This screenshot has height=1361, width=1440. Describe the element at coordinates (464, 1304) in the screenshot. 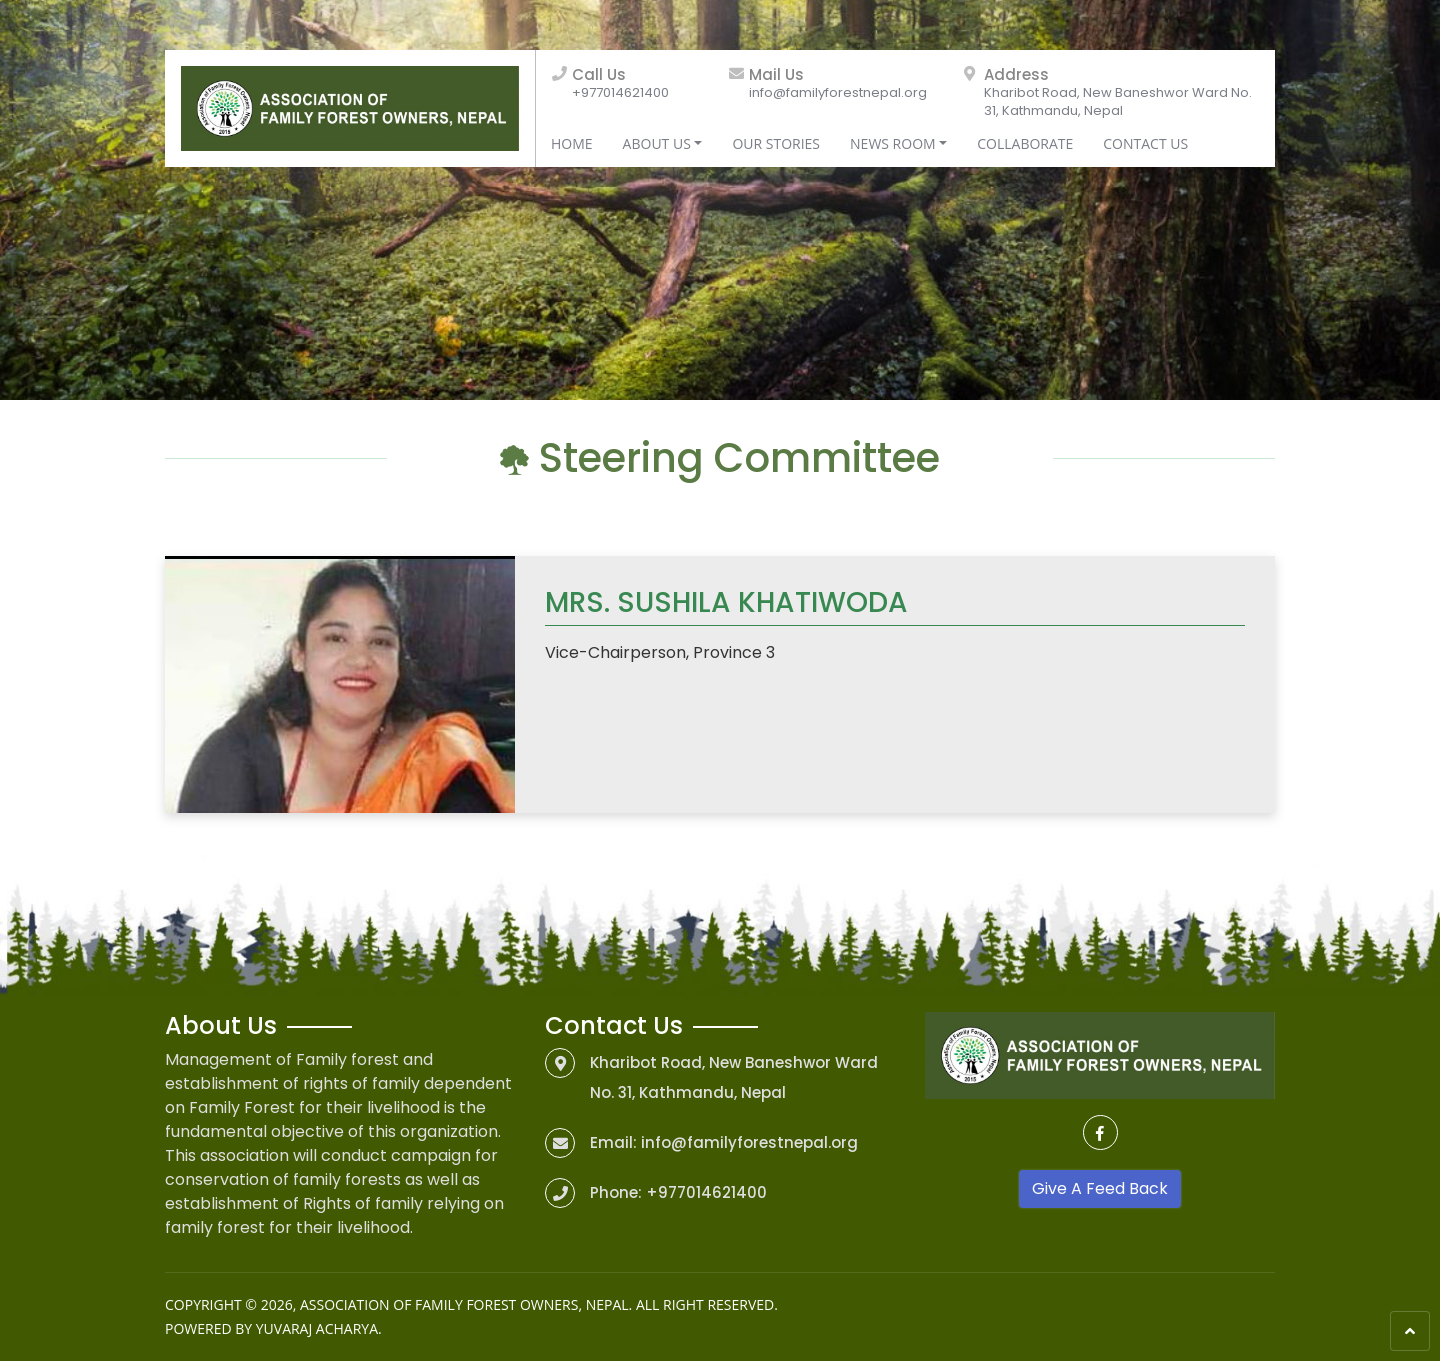

I see `Association of Family Forest Owners, Nepal` at that location.